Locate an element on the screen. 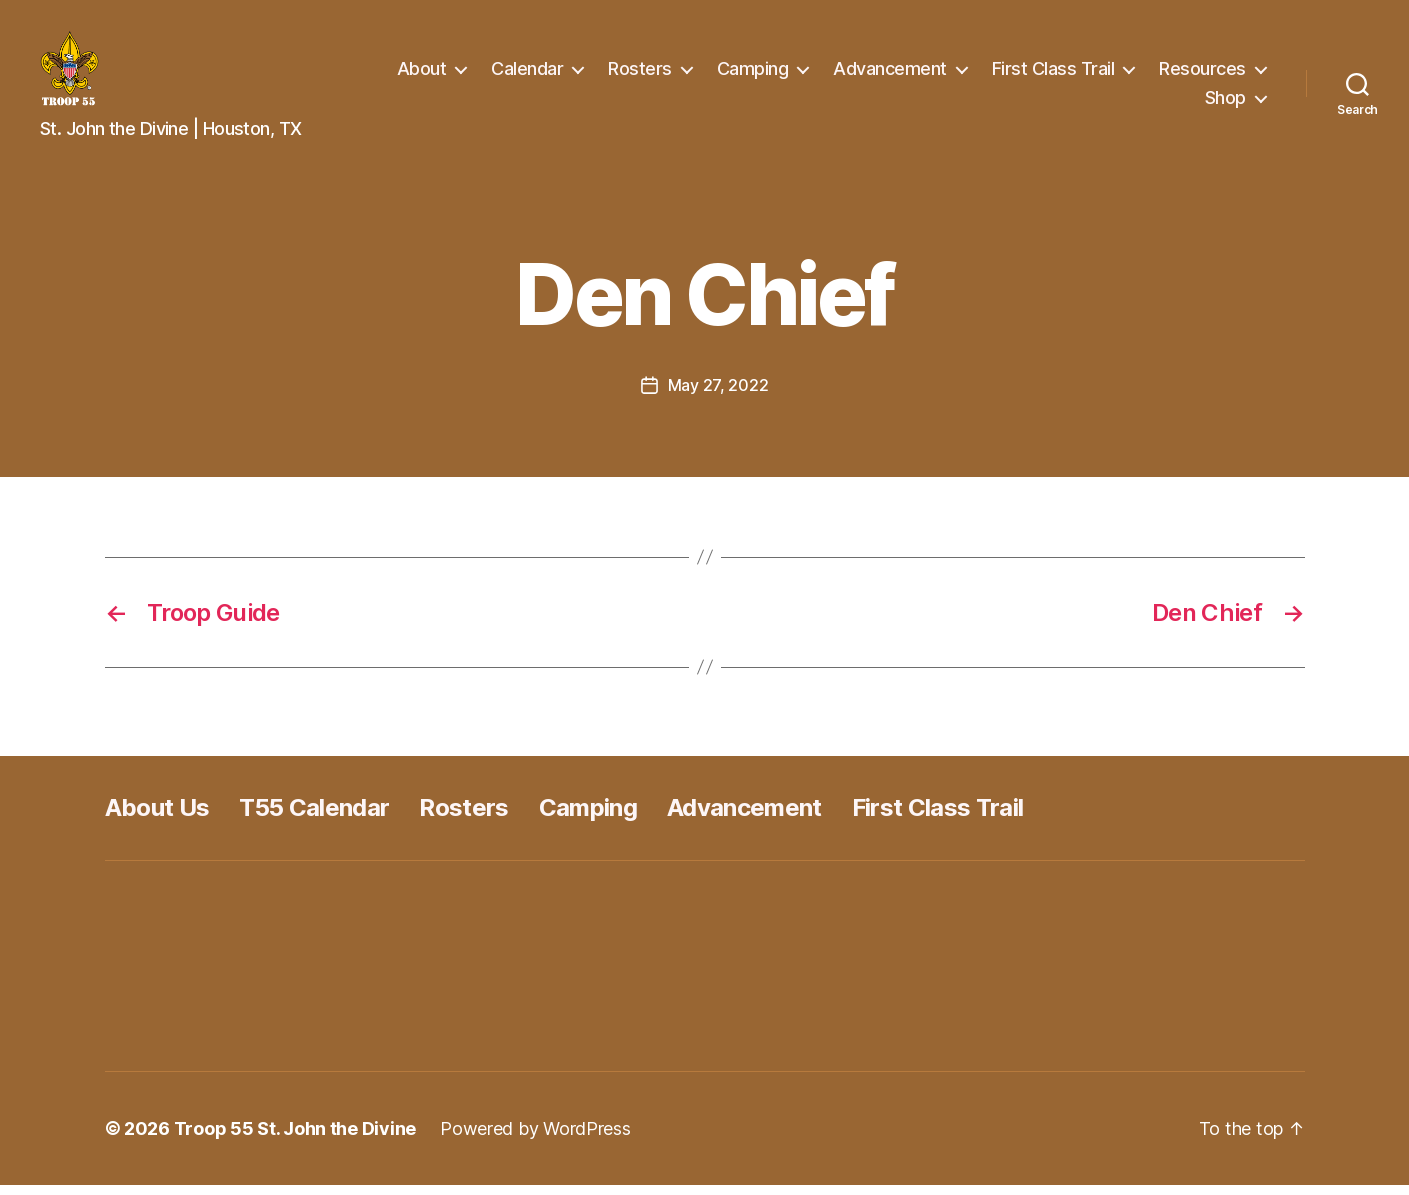 Image resolution: width=1409 pixels, height=1195 pixels. Resources is located at coordinates (1116, 102).